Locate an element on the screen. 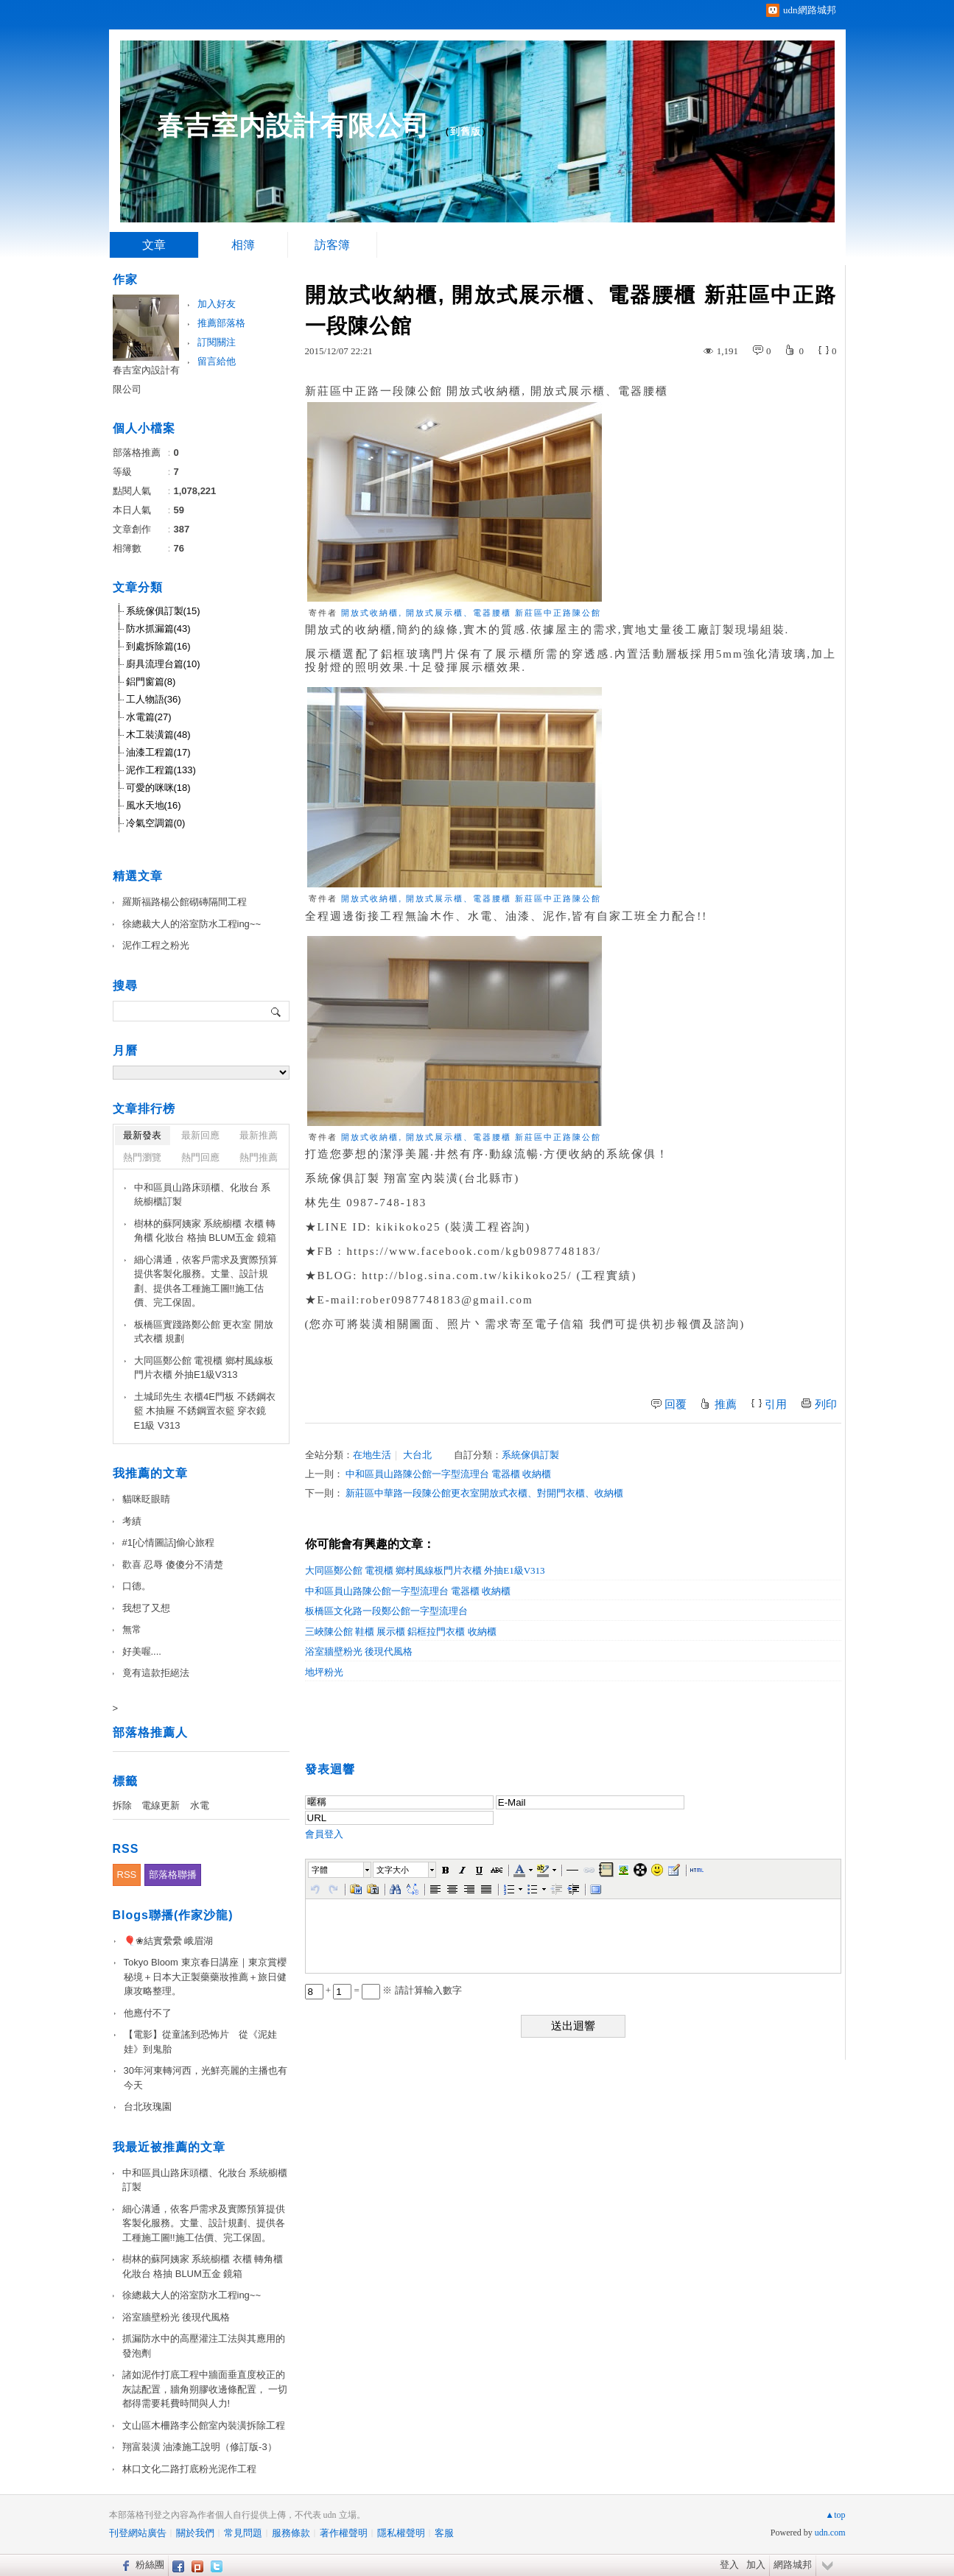 This screenshot has width=954, height=2576. 最新發表 is located at coordinates (142, 1135).